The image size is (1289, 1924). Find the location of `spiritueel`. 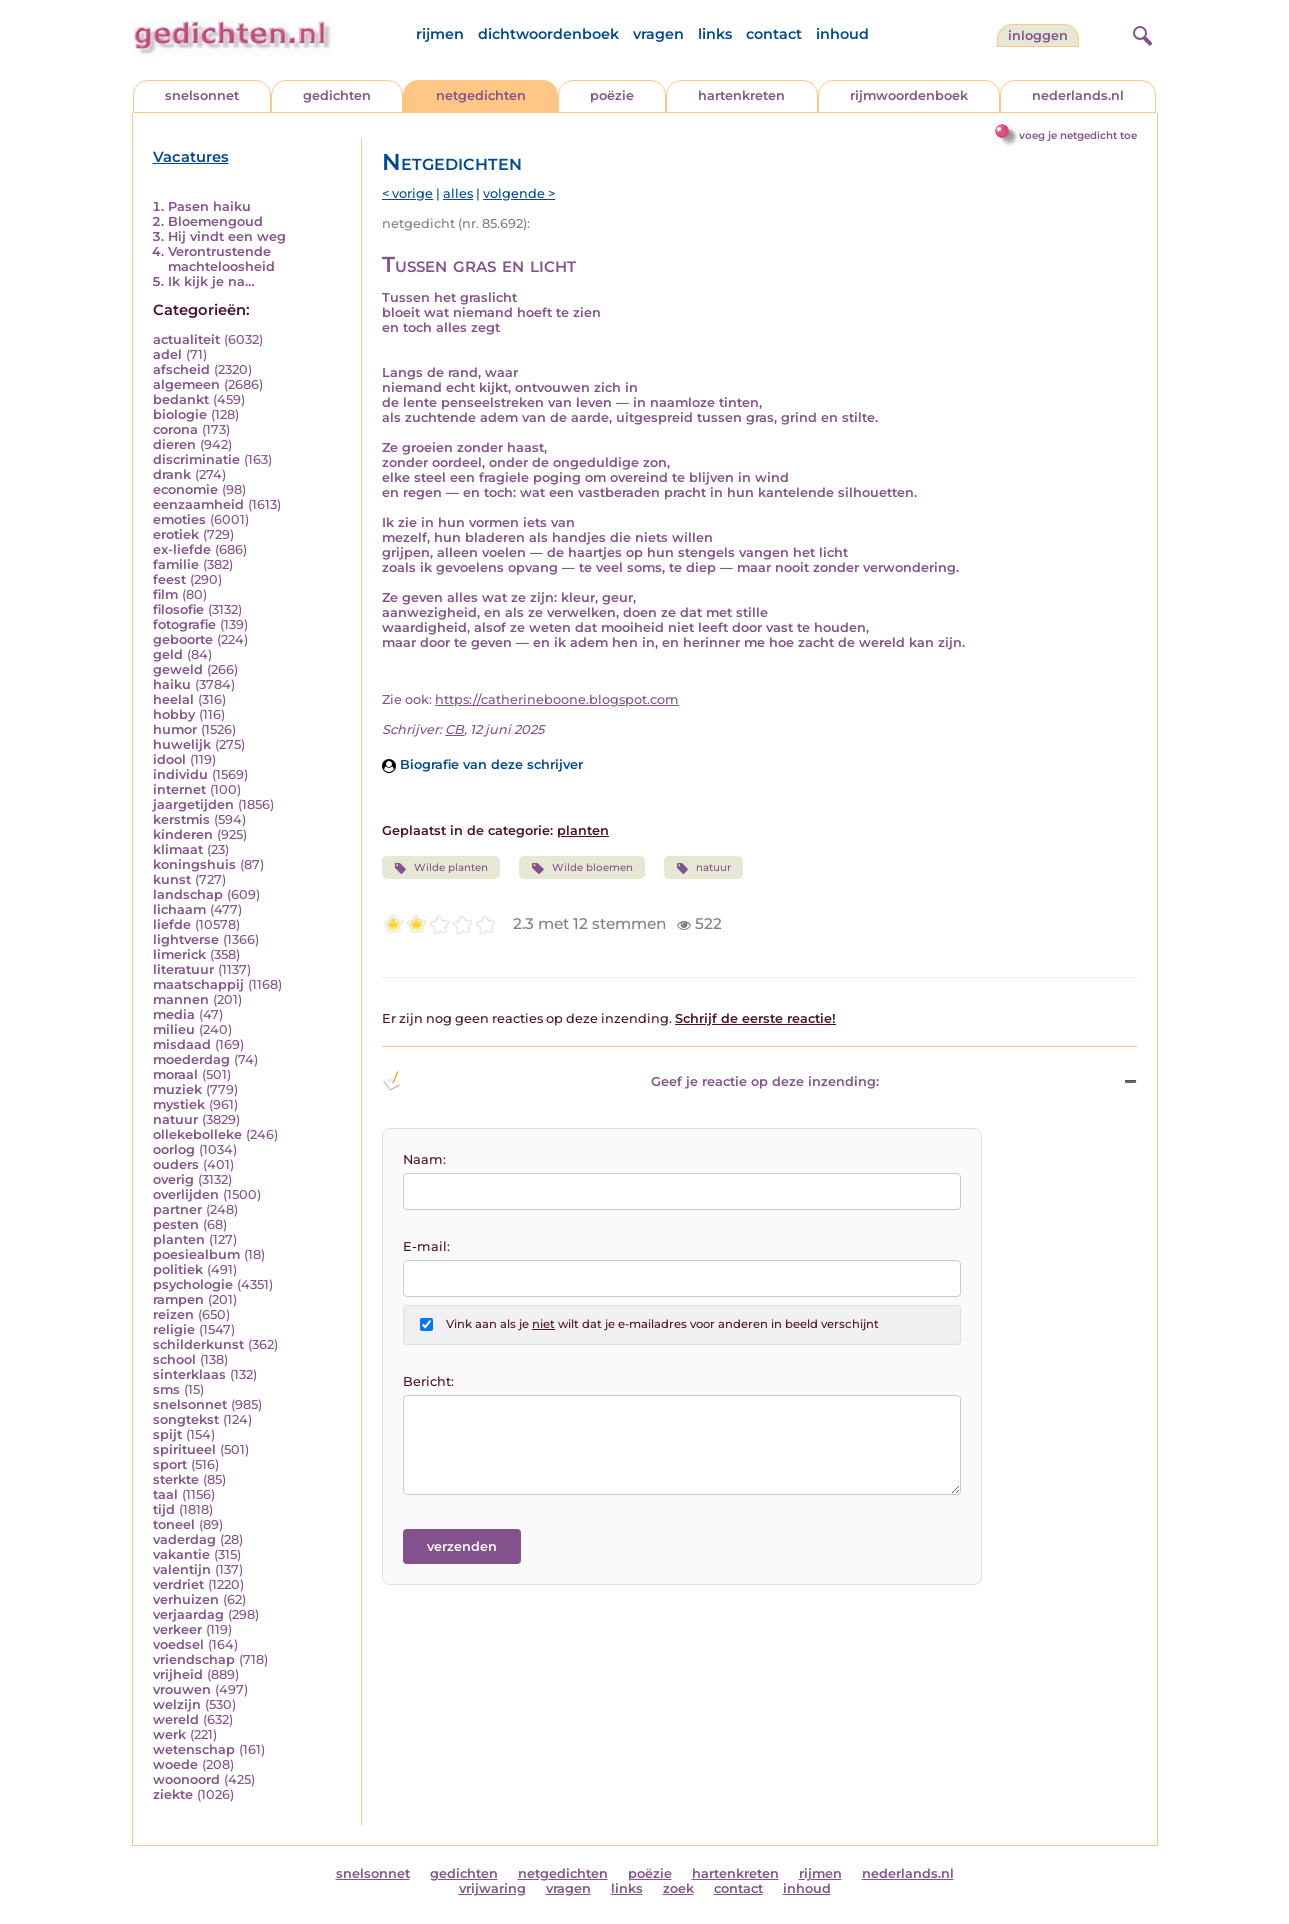

spiritueel is located at coordinates (184, 1449).